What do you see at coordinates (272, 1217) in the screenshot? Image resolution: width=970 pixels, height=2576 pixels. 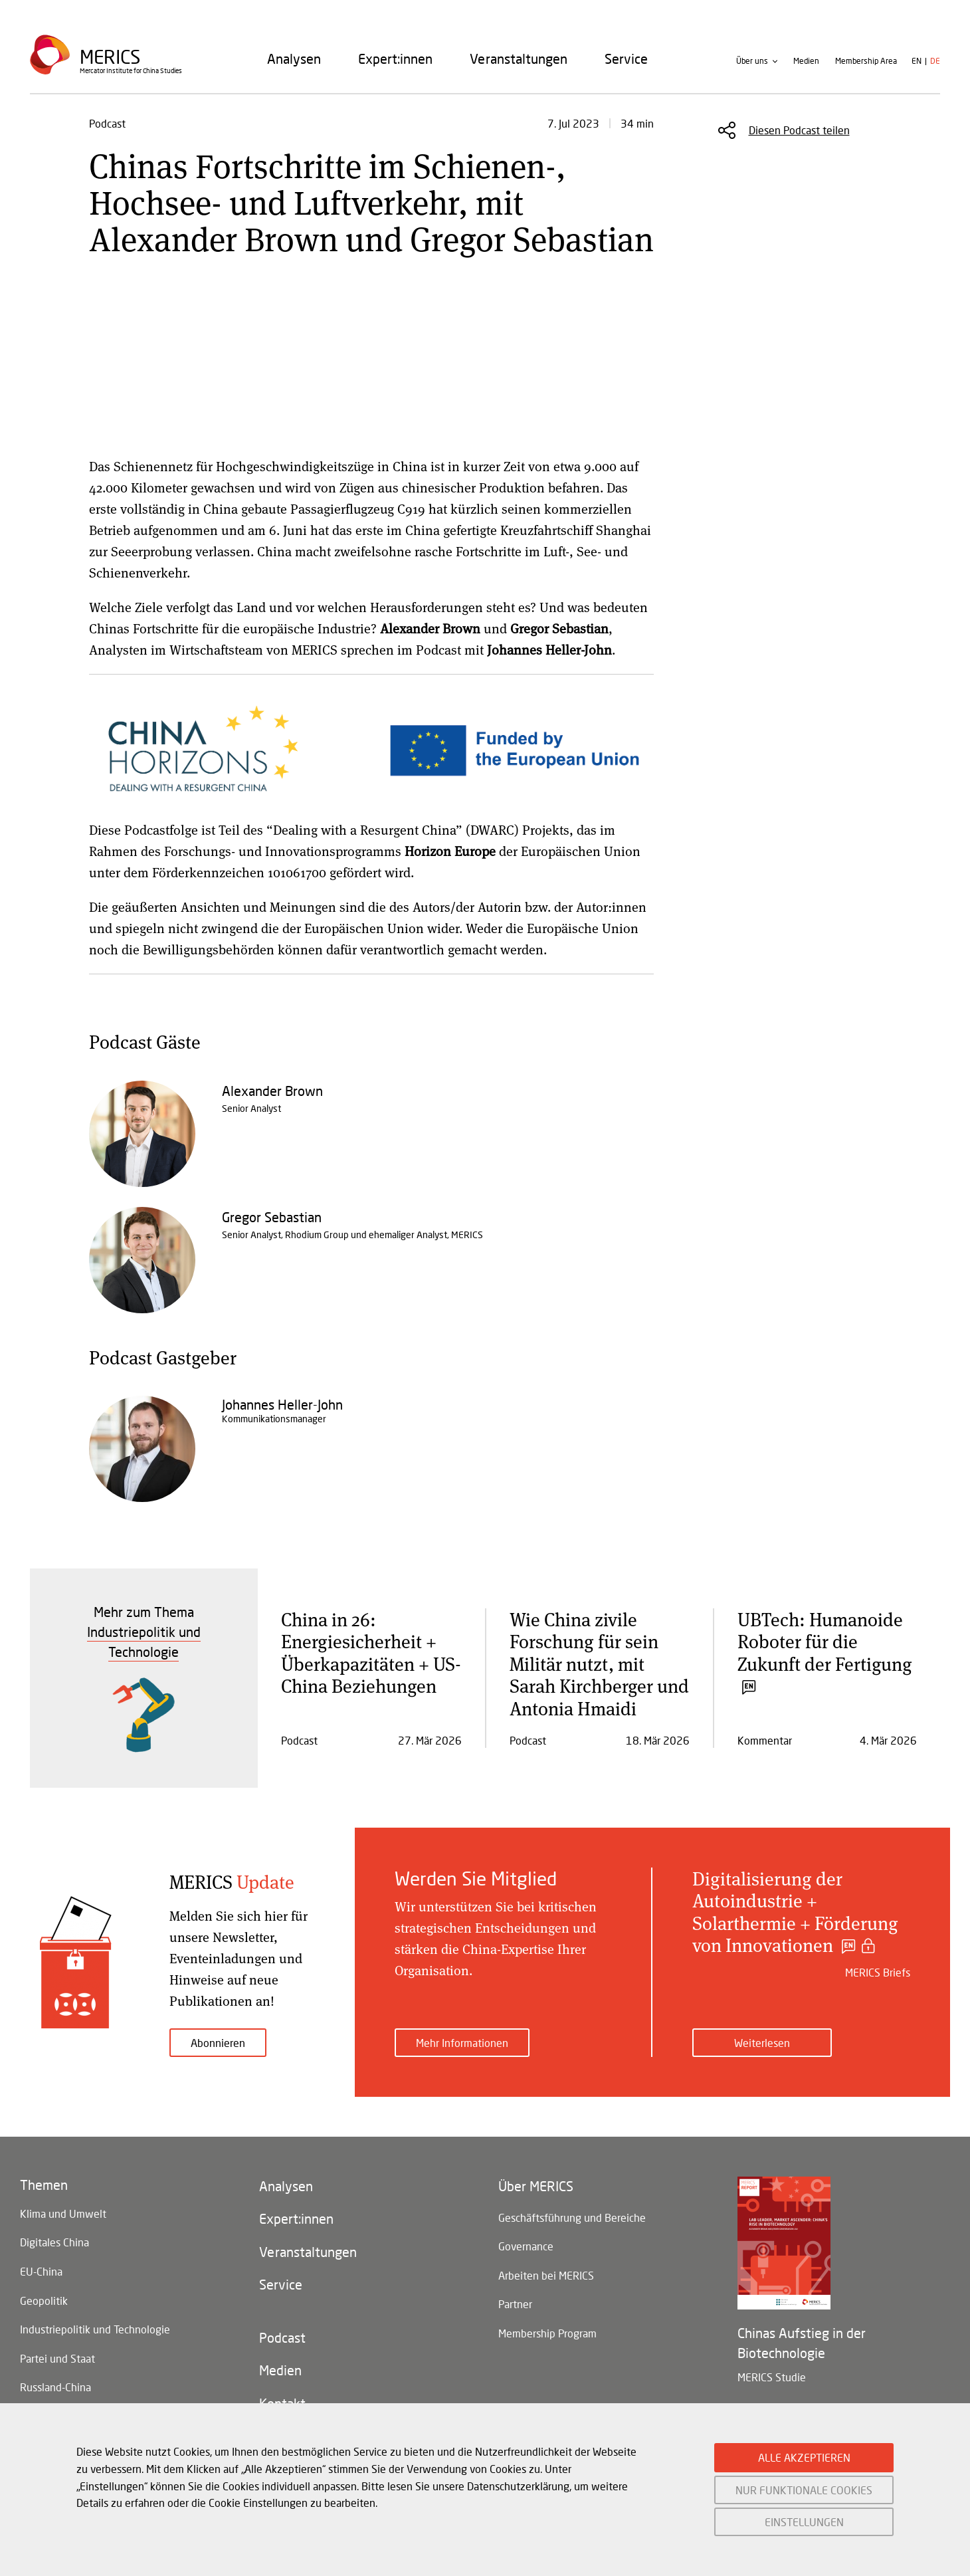 I see `Gregor Sebastian` at bounding box center [272, 1217].